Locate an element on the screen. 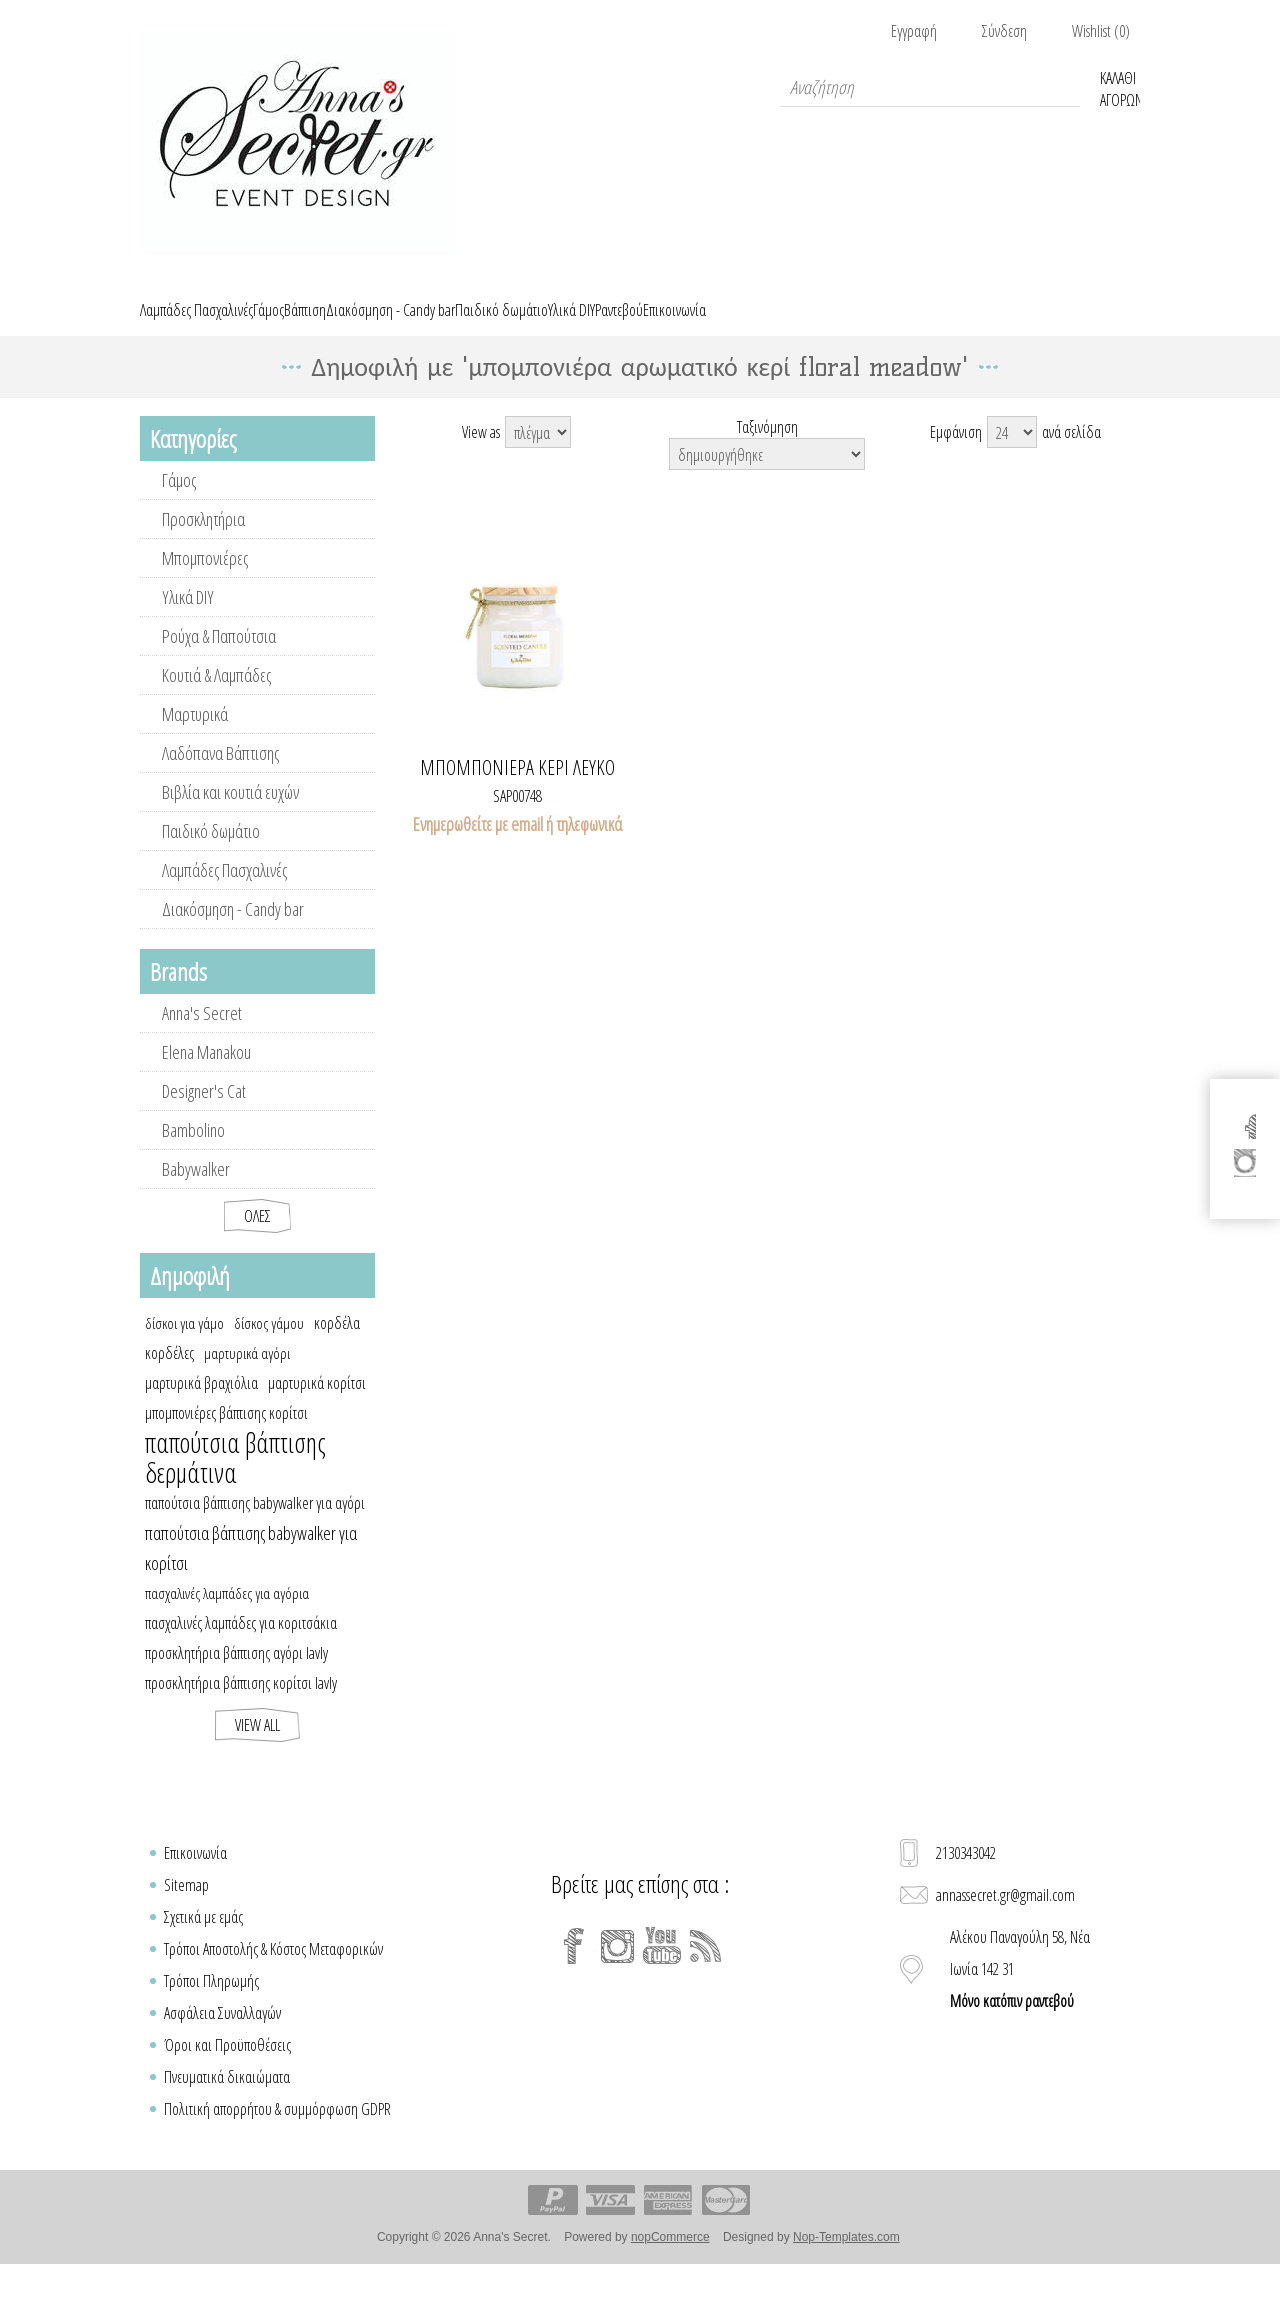 This screenshot has height=2297, width=1280. [textbox] is located at coordinates (930, 87).